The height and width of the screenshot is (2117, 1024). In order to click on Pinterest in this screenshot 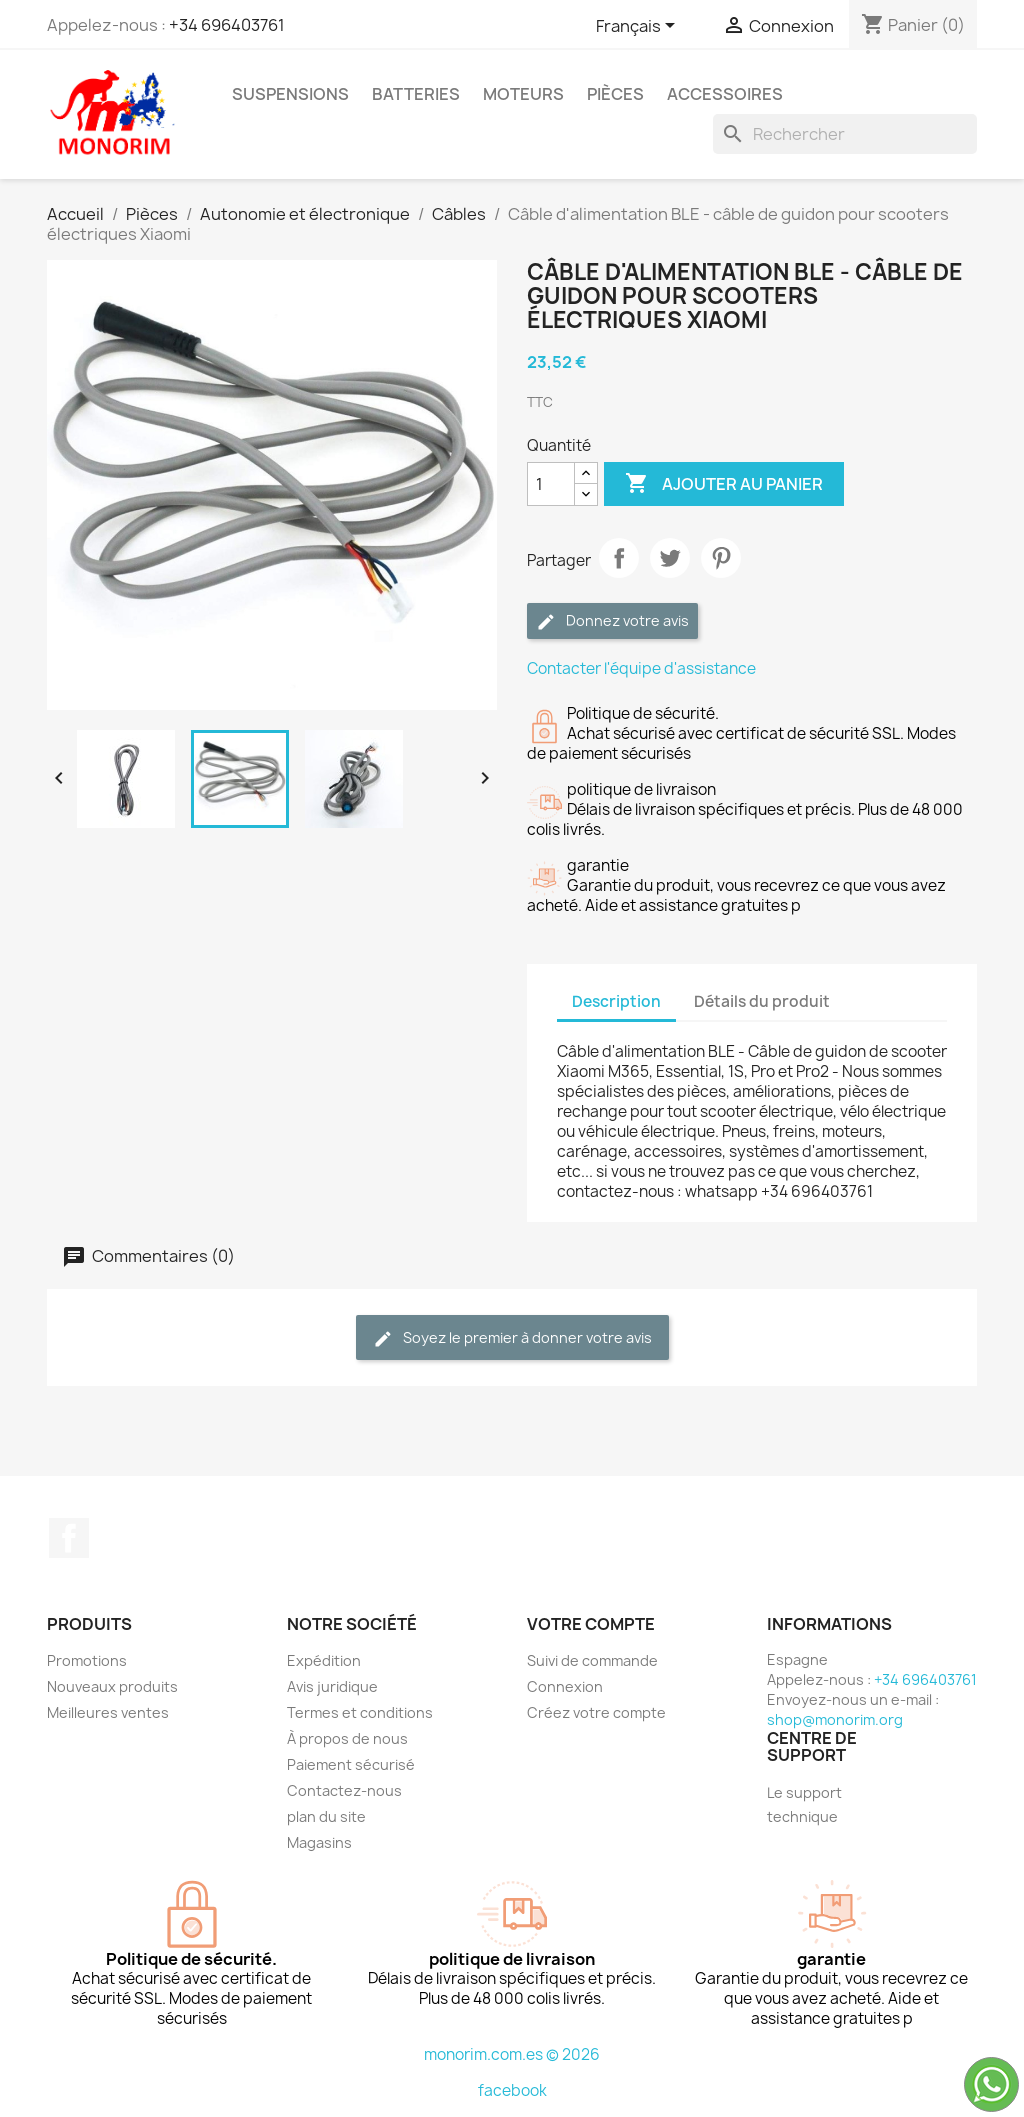, I will do `click(721, 558)`.